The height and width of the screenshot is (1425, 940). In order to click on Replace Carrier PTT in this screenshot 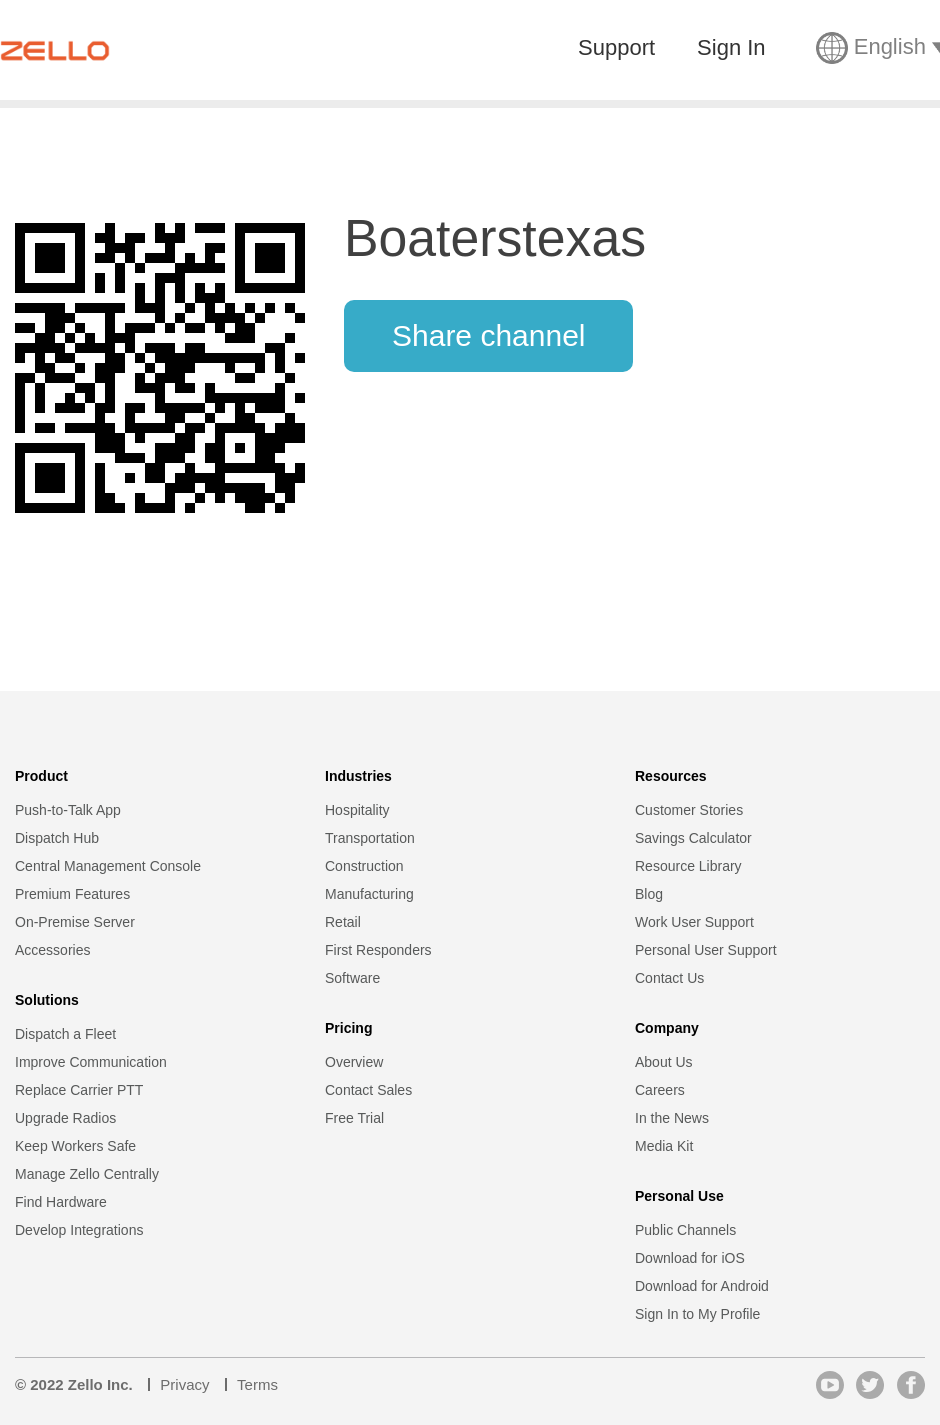, I will do `click(79, 1090)`.